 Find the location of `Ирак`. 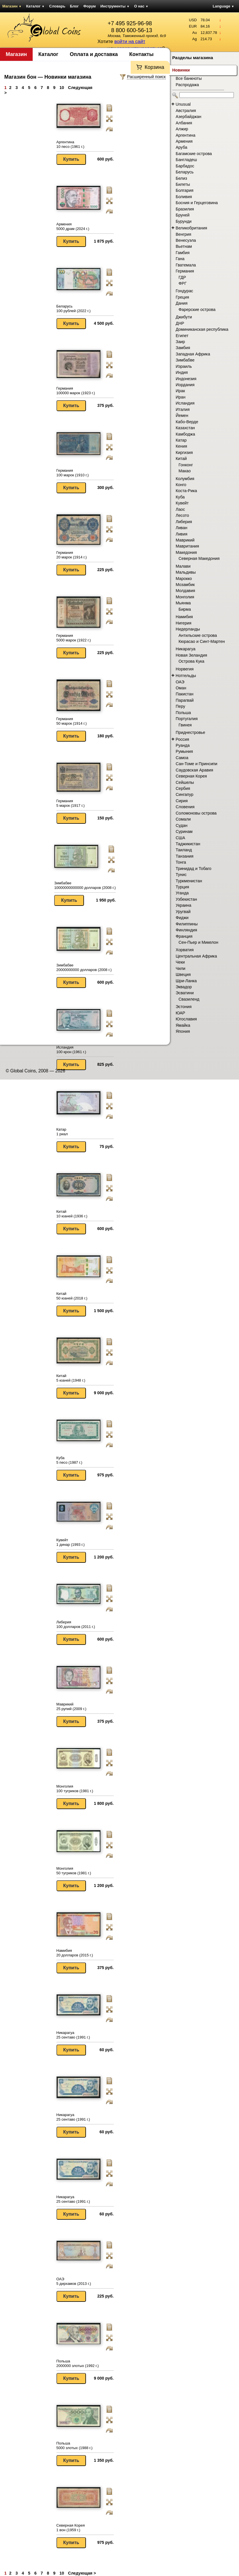

Ирак is located at coordinates (180, 390).